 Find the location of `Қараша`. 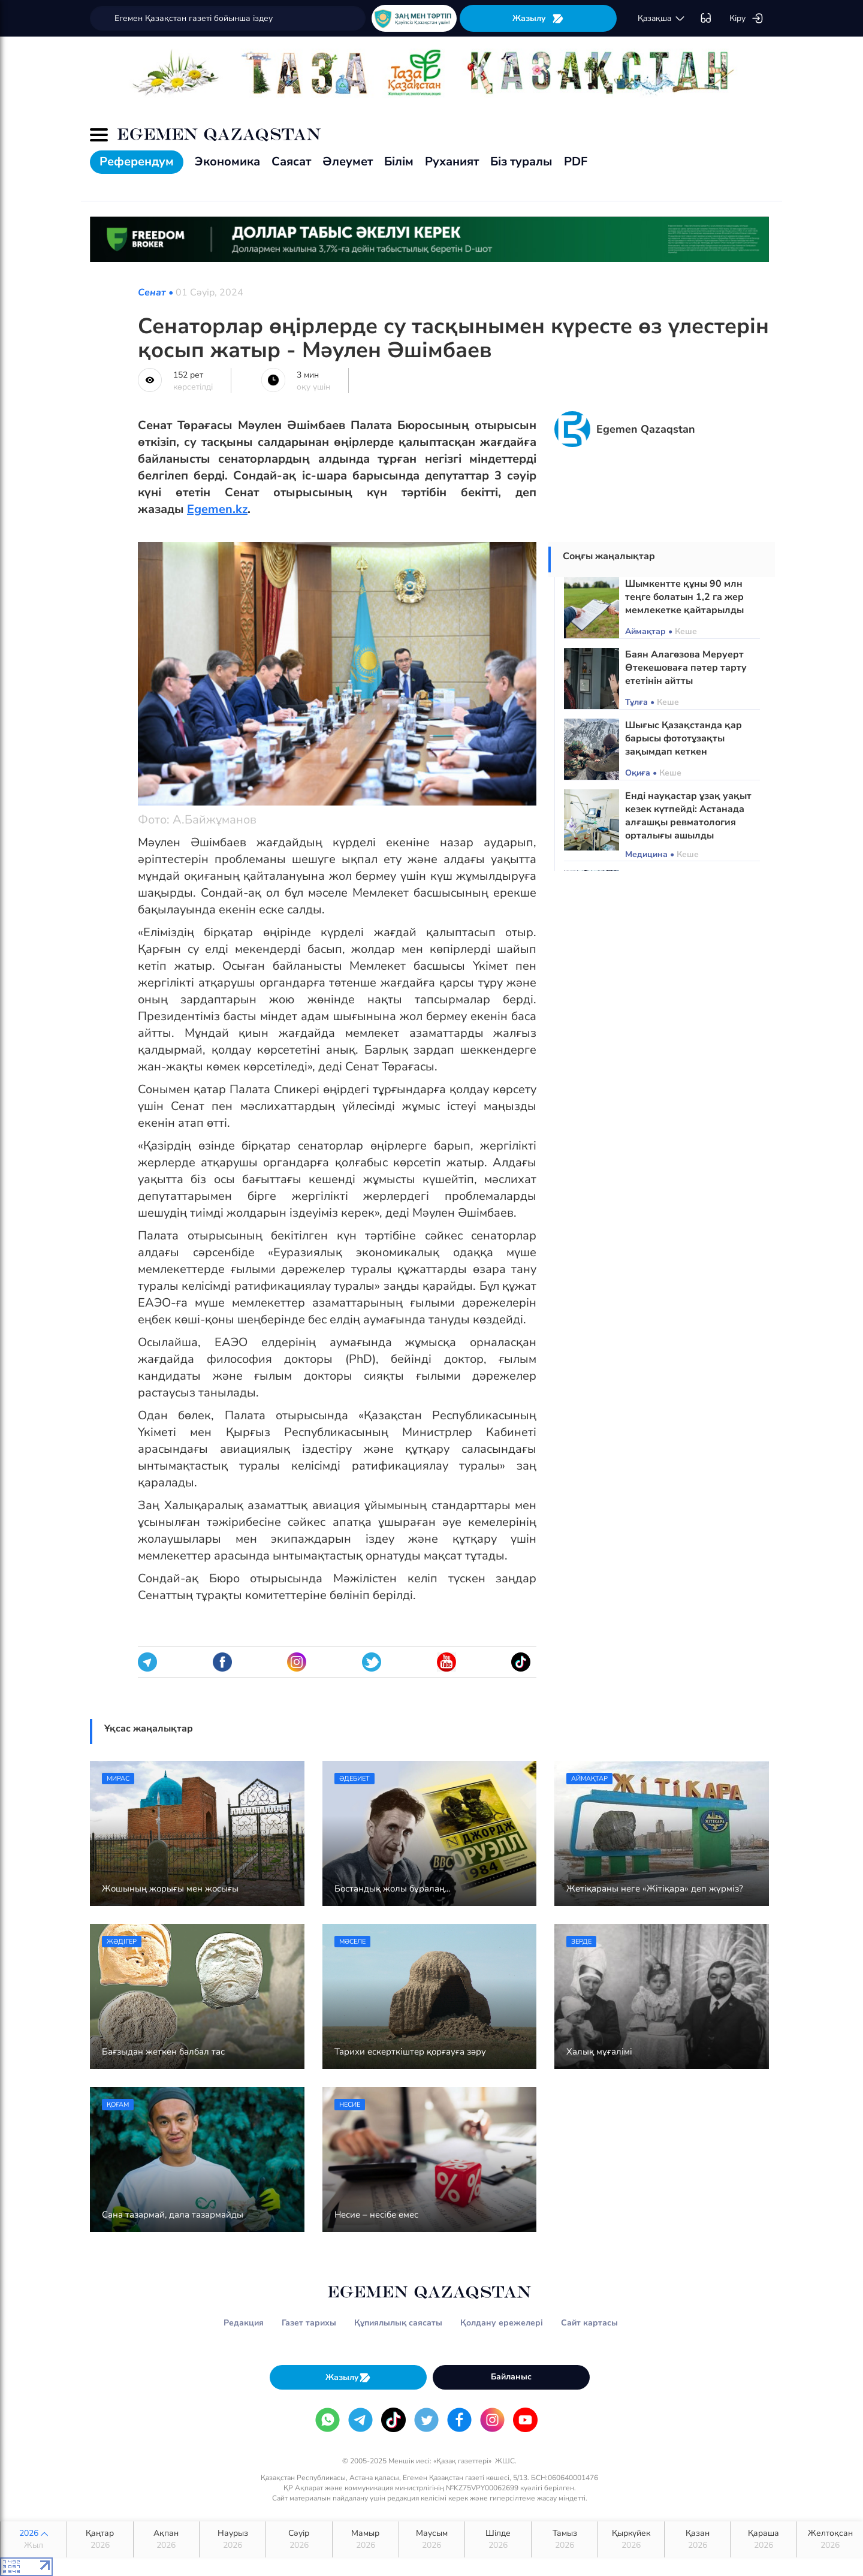

Қараша is located at coordinates (763, 2539).